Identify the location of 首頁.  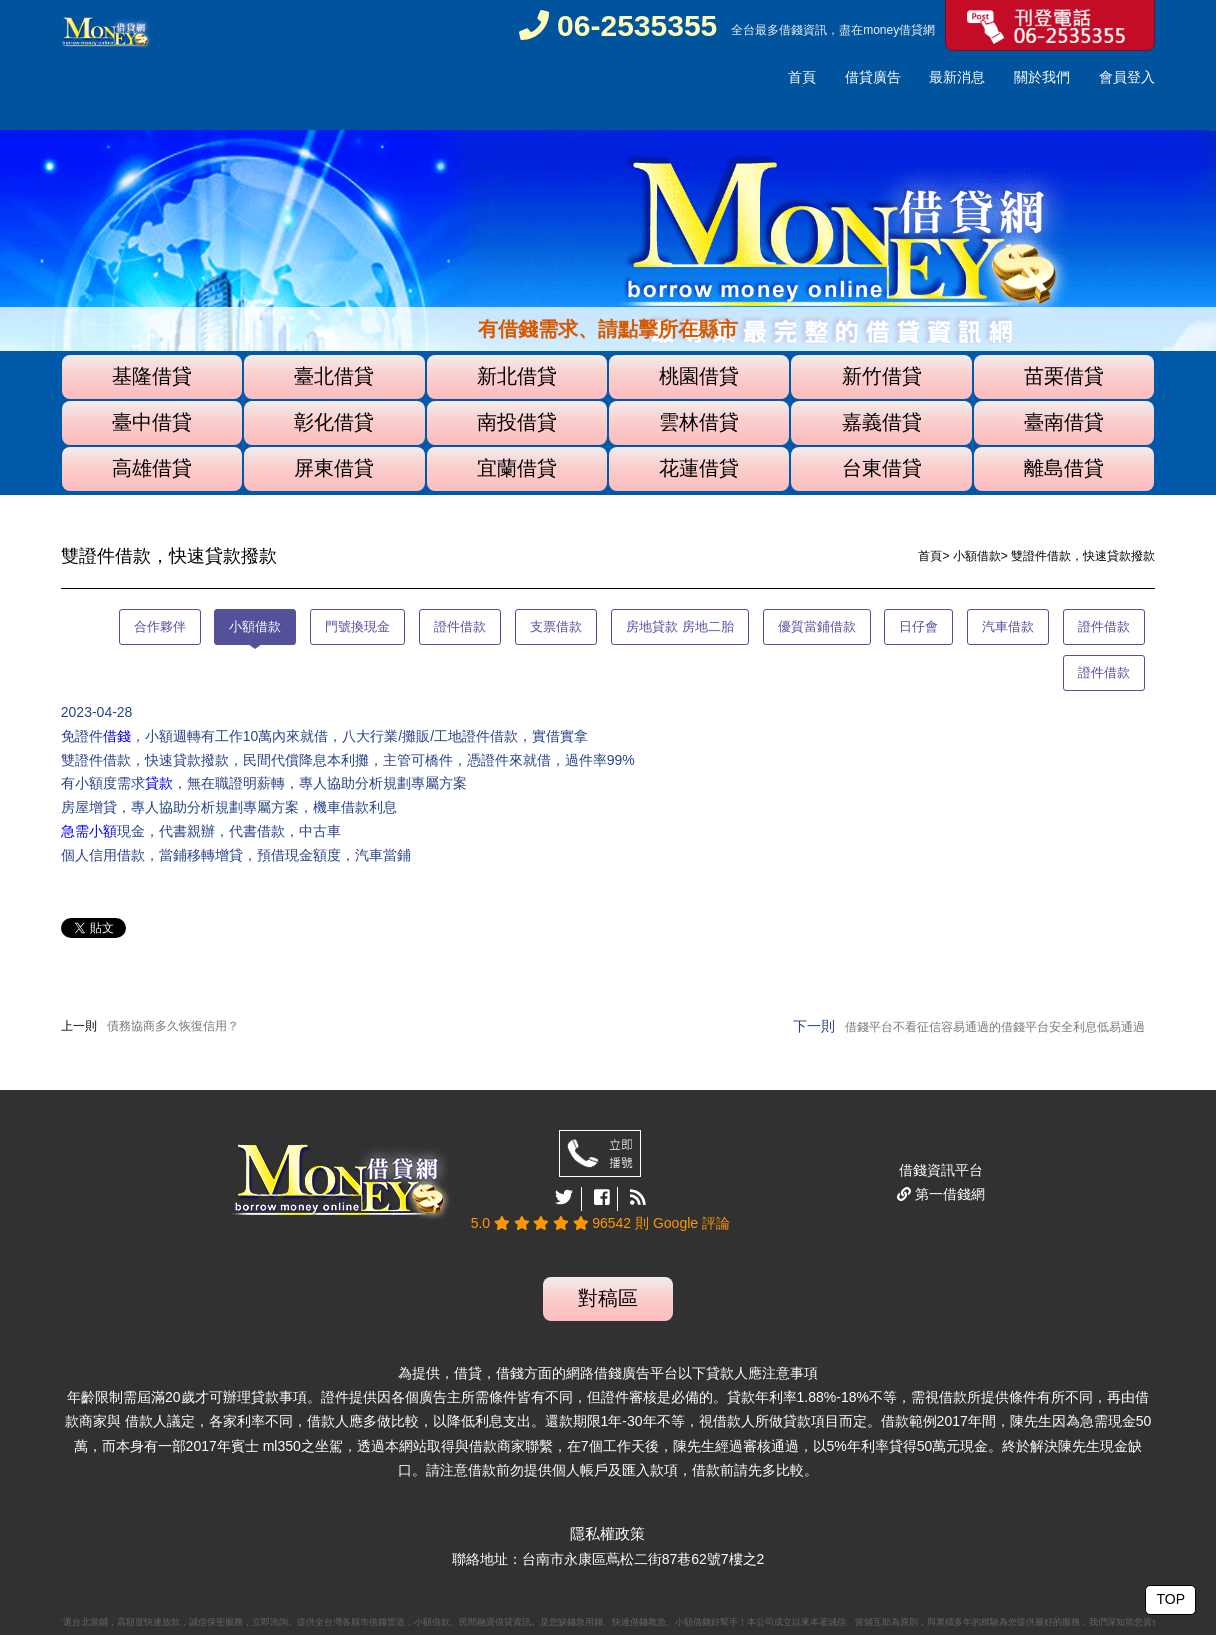
(802, 77).